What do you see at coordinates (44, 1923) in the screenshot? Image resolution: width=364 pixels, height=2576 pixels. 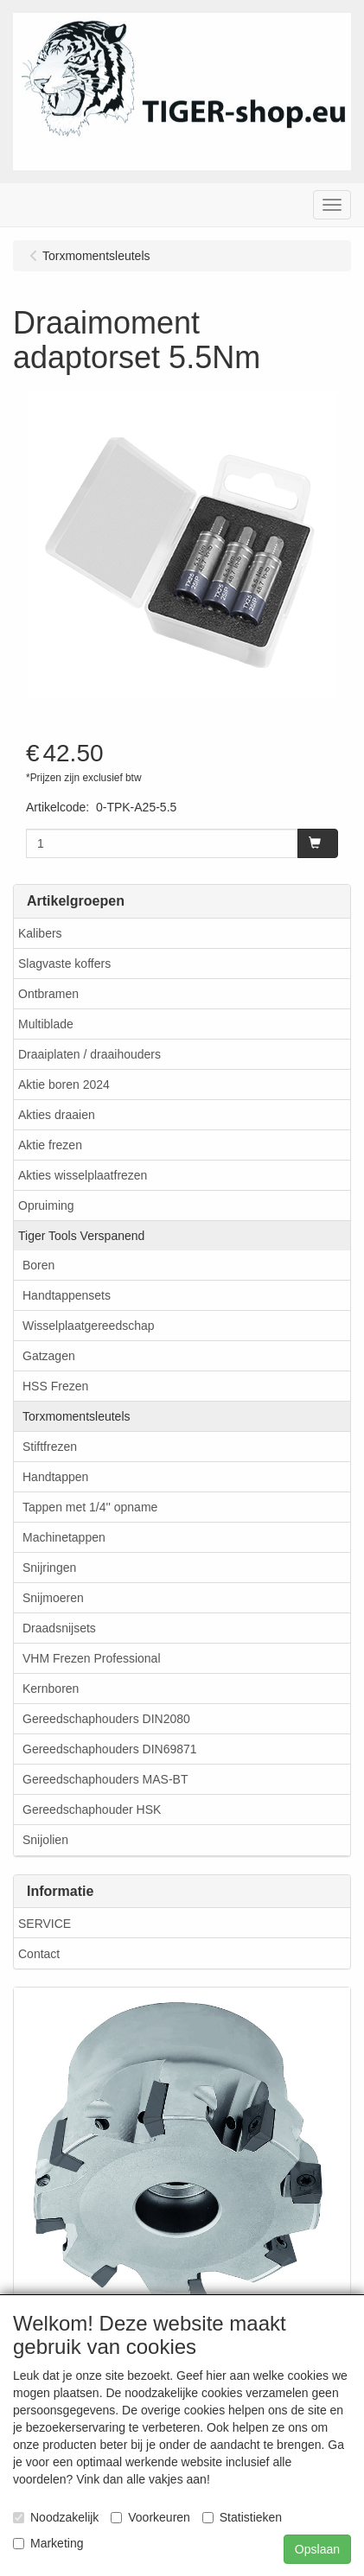 I see `SERVICE` at bounding box center [44, 1923].